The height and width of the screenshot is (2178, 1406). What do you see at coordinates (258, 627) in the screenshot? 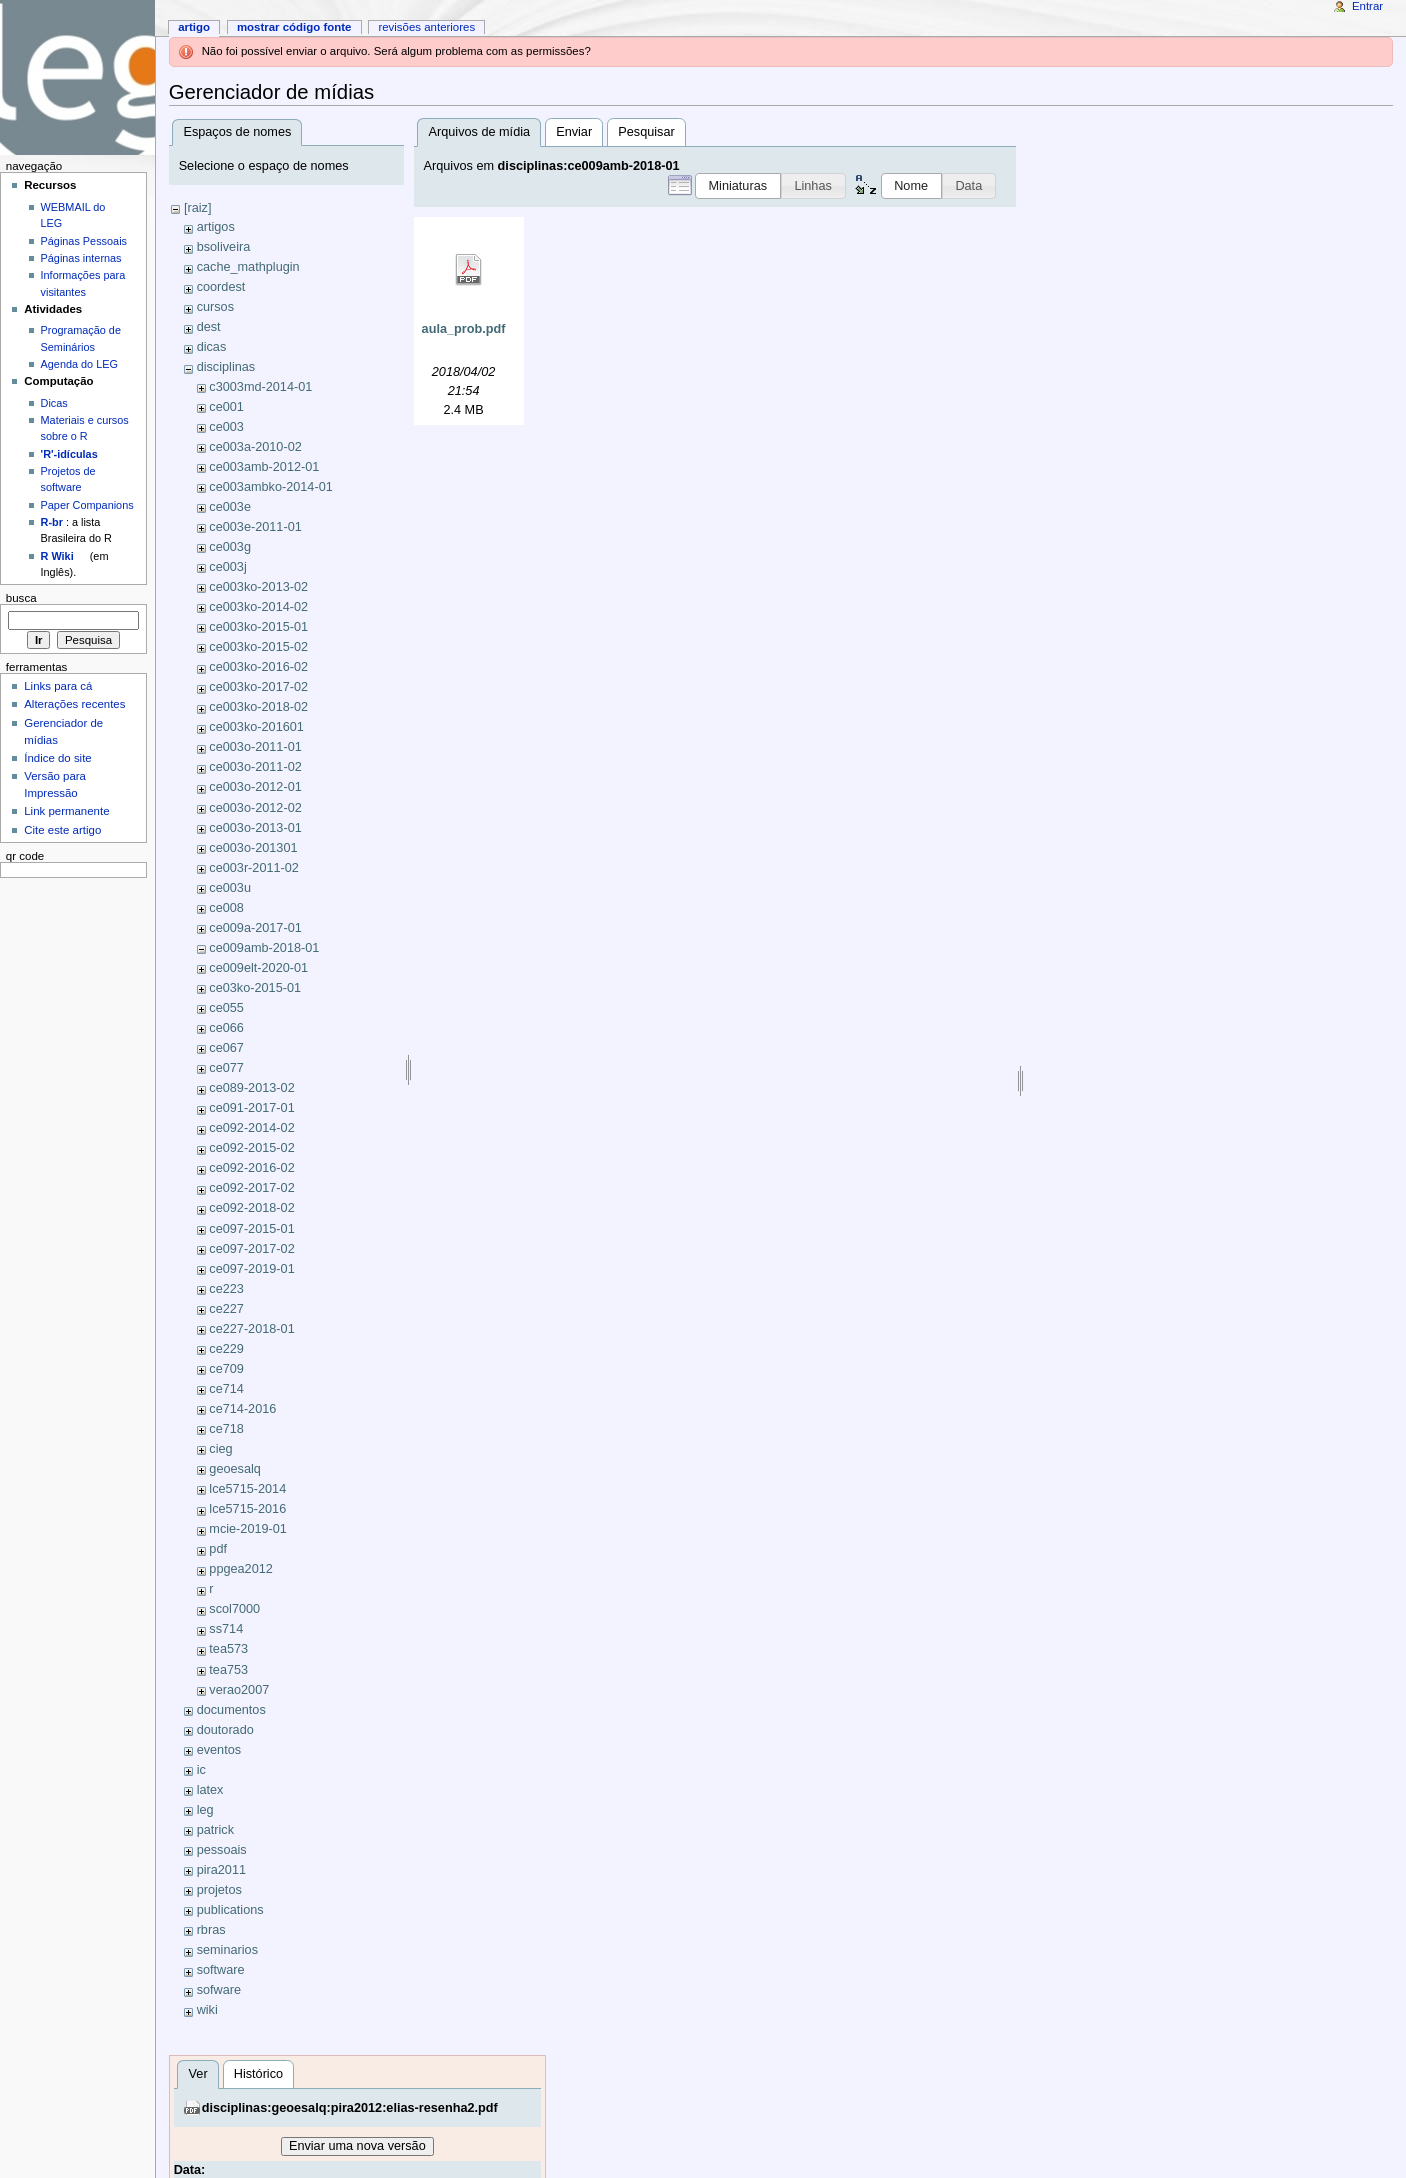
I see `ce003ko-2015-01` at bounding box center [258, 627].